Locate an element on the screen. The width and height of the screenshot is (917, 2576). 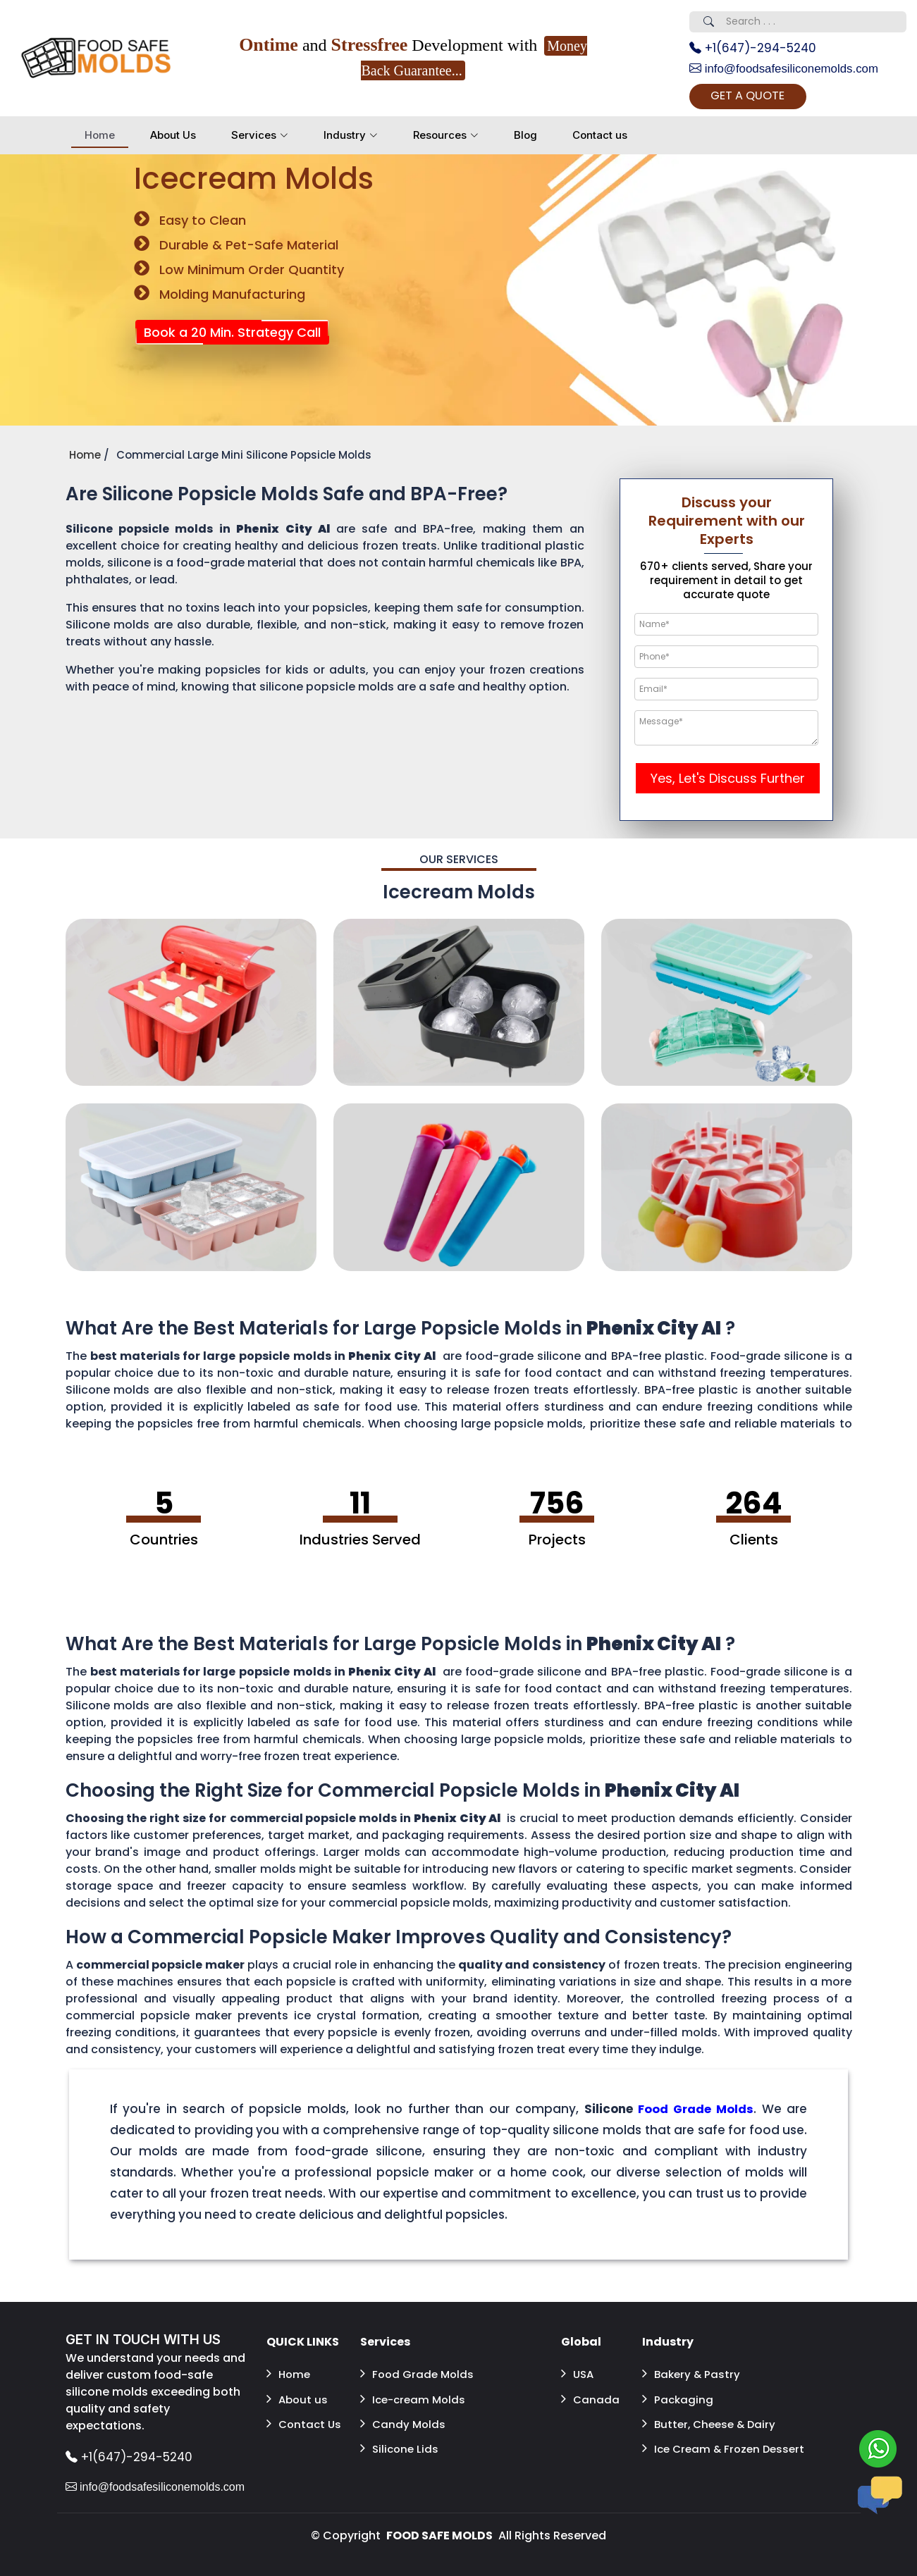
USA is located at coordinates (578, 2376).